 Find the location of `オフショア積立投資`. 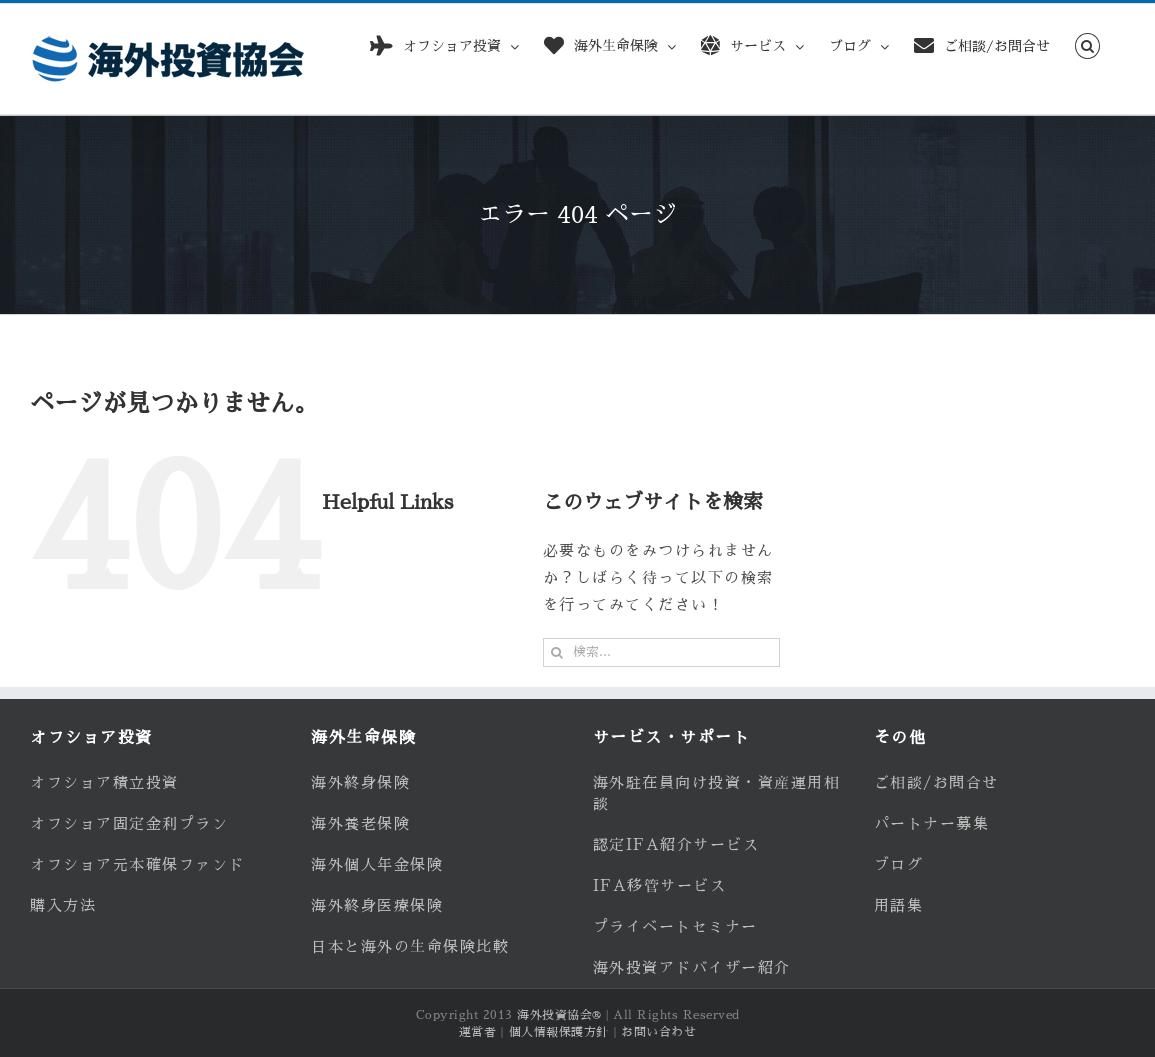

オフショア積立投資 is located at coordinates (104, 782).